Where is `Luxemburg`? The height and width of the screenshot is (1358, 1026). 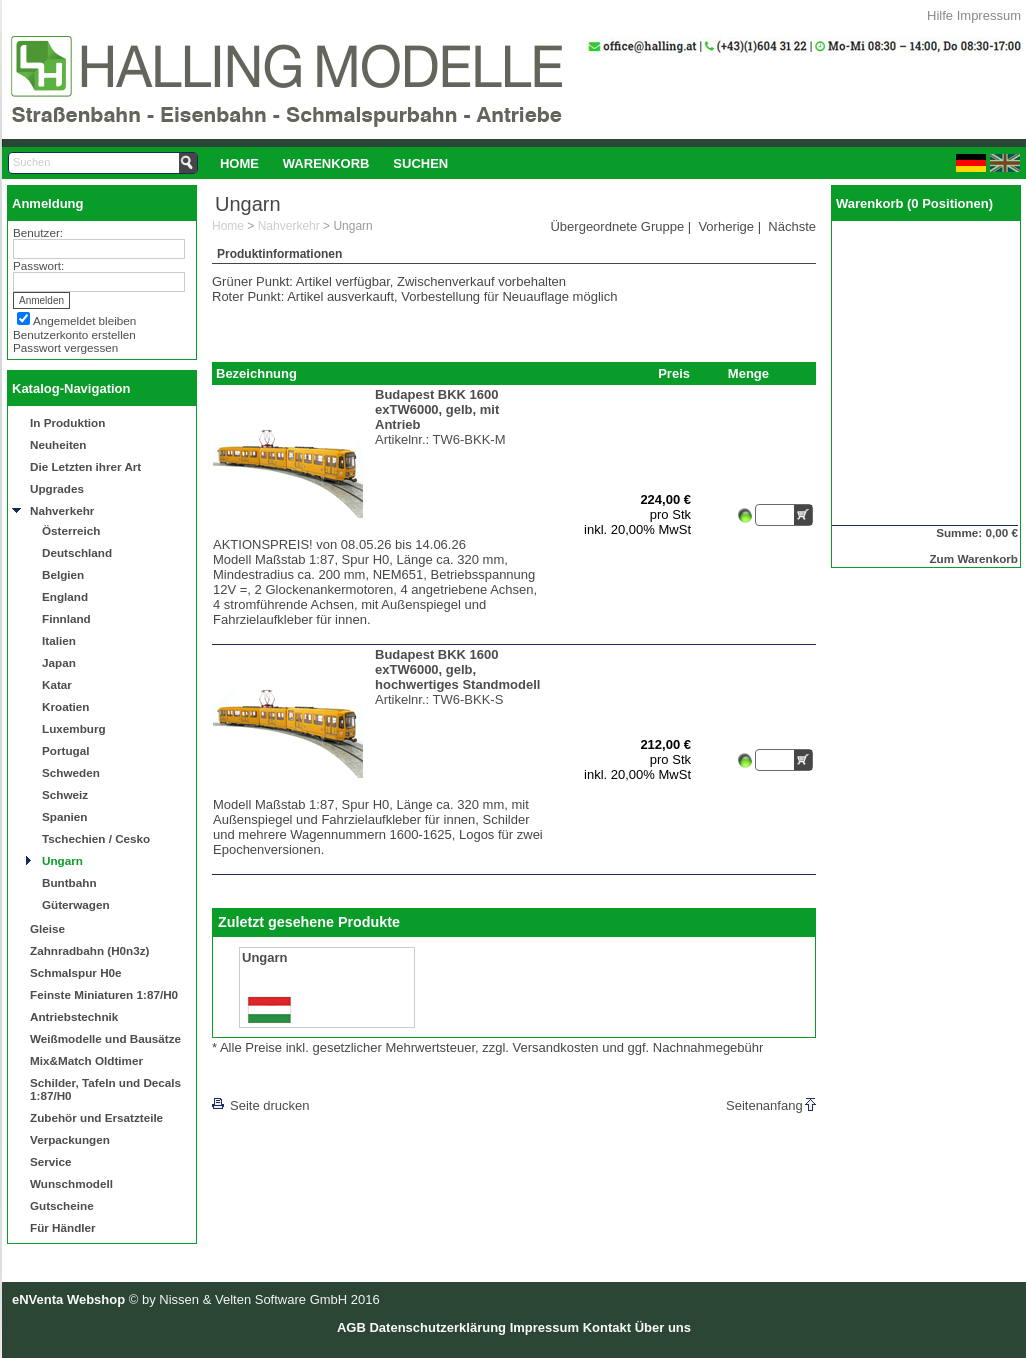 Luxemburg is located at coordinates (74, 728).